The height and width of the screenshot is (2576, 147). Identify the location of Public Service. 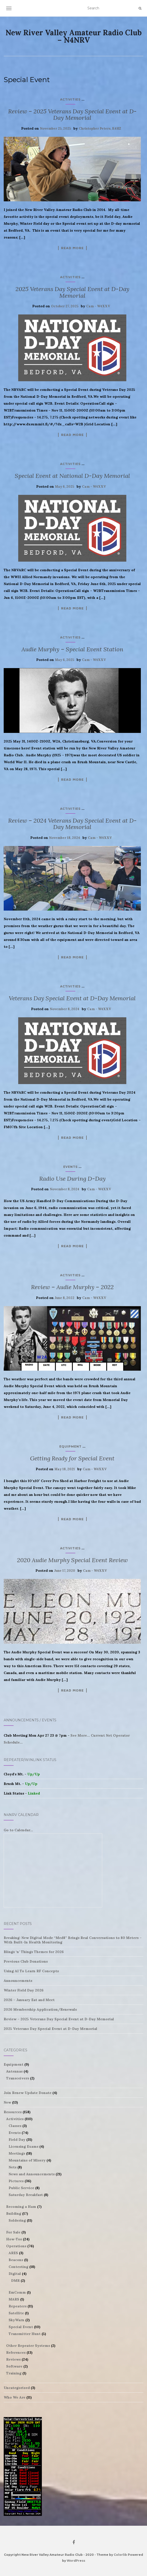
(21, 2188).